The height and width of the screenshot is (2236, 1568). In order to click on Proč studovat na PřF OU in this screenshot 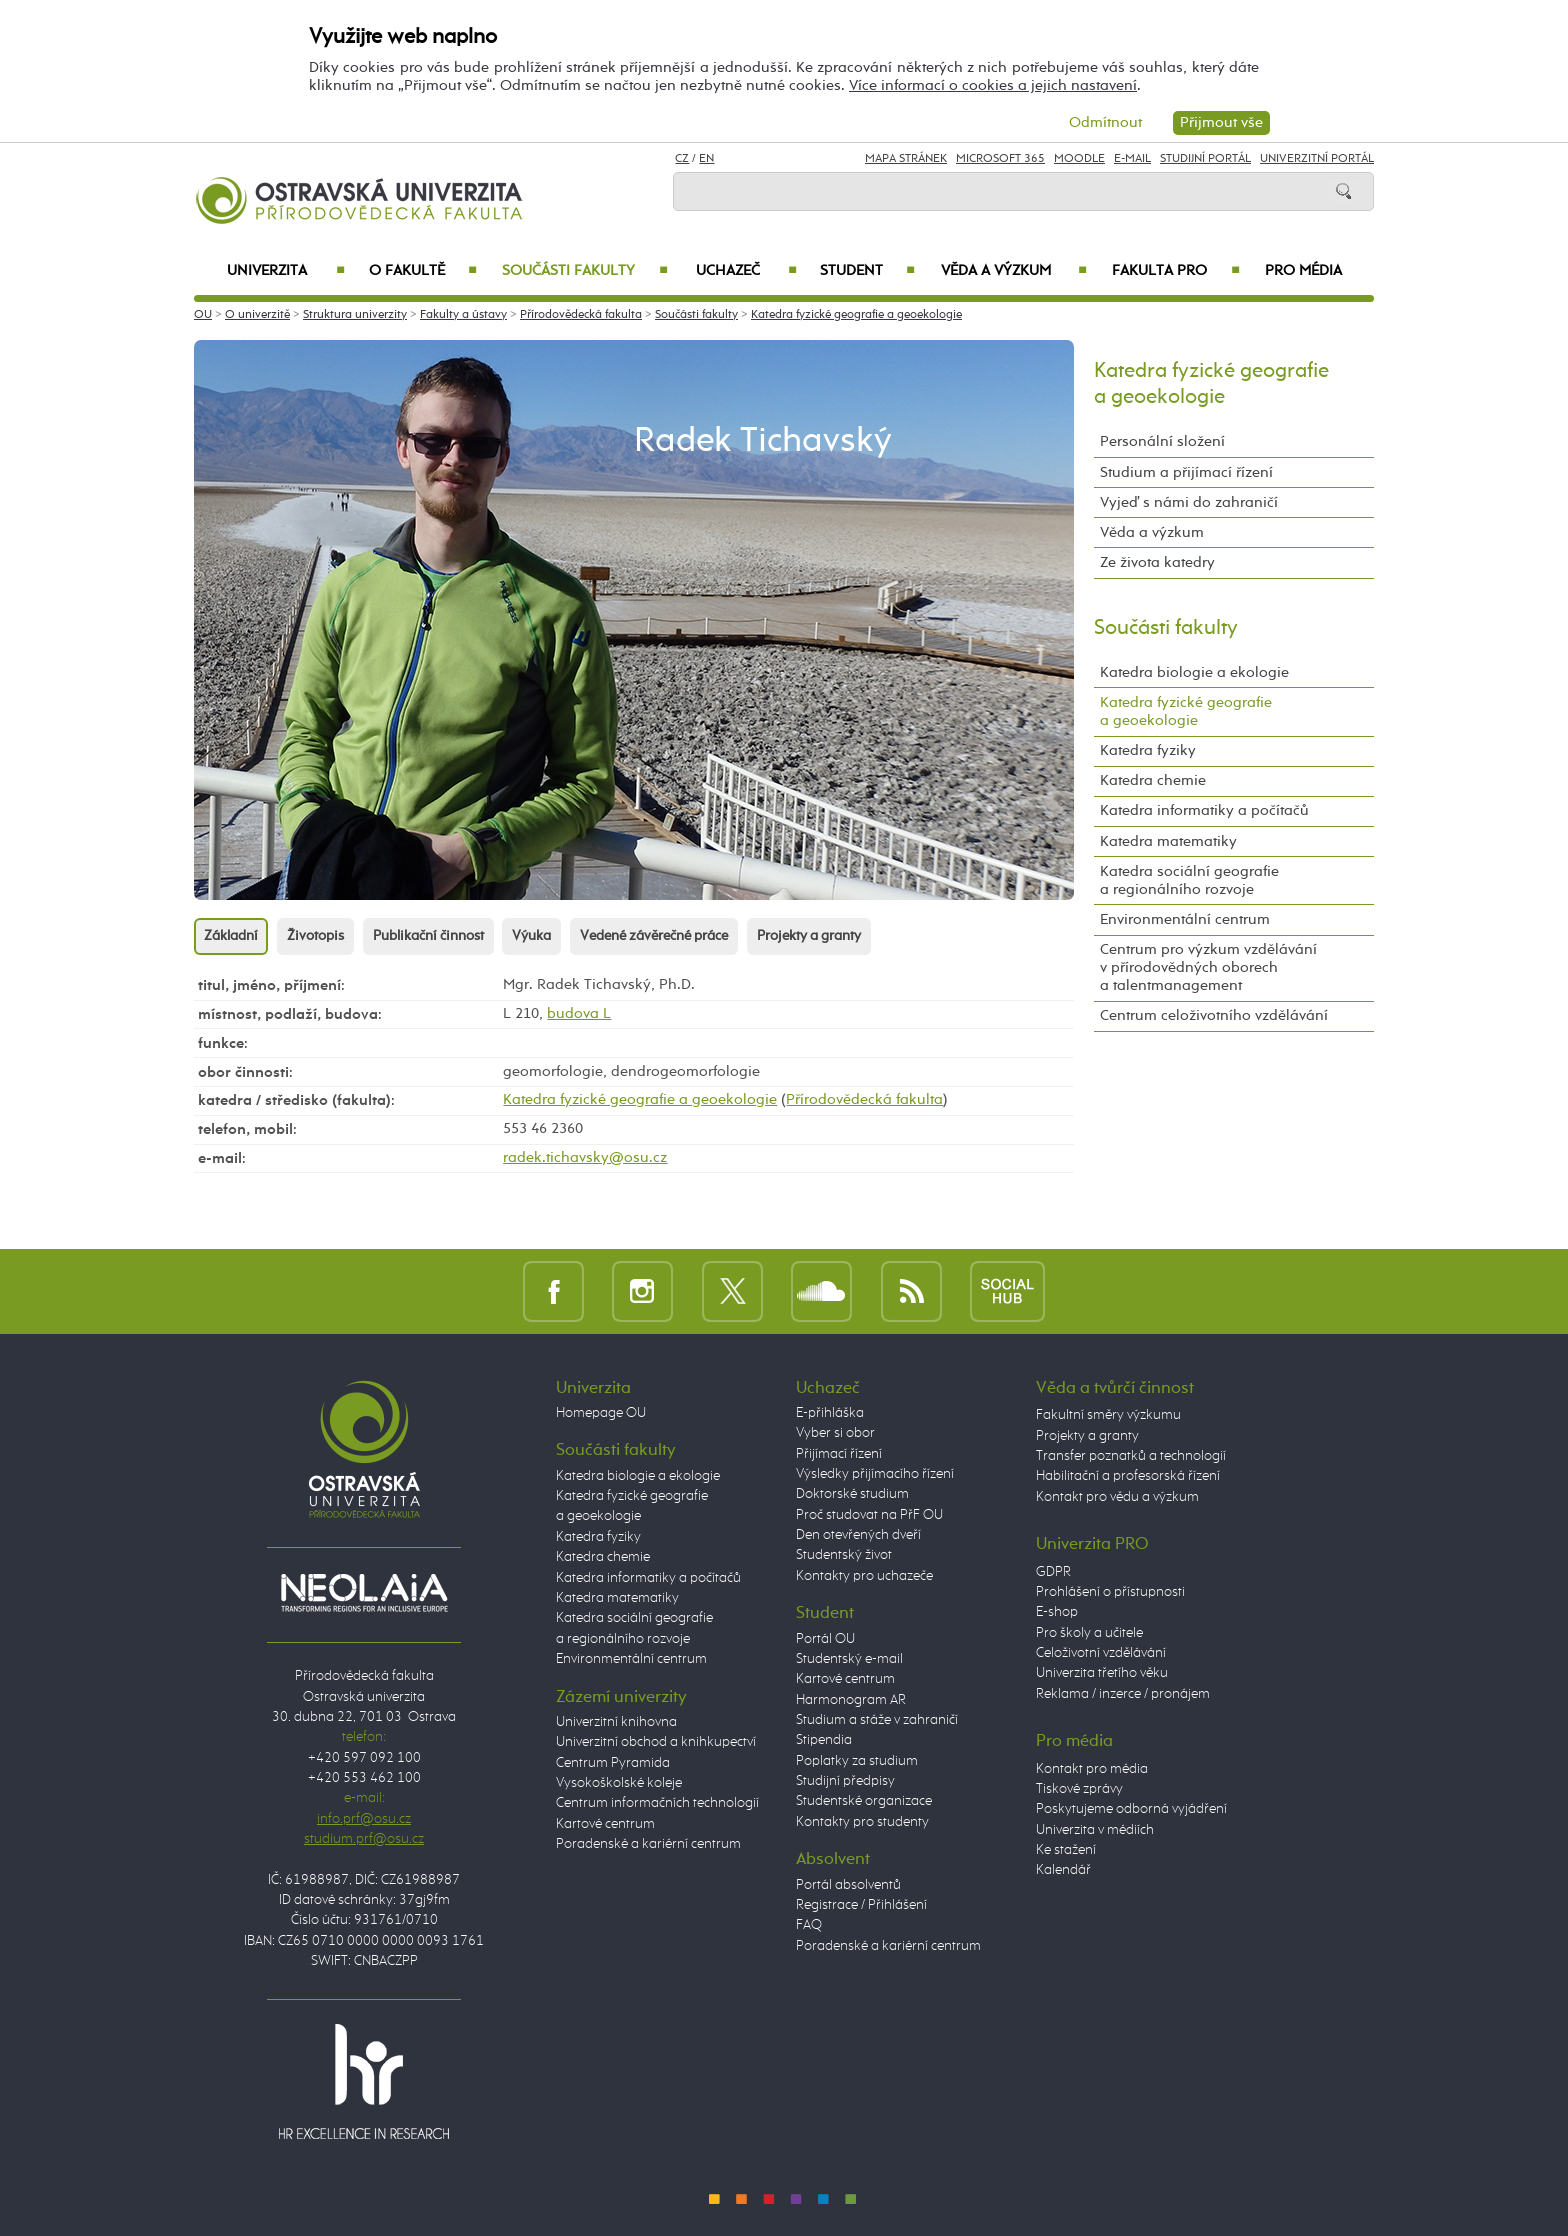, I will do `click(869, 1515)`.